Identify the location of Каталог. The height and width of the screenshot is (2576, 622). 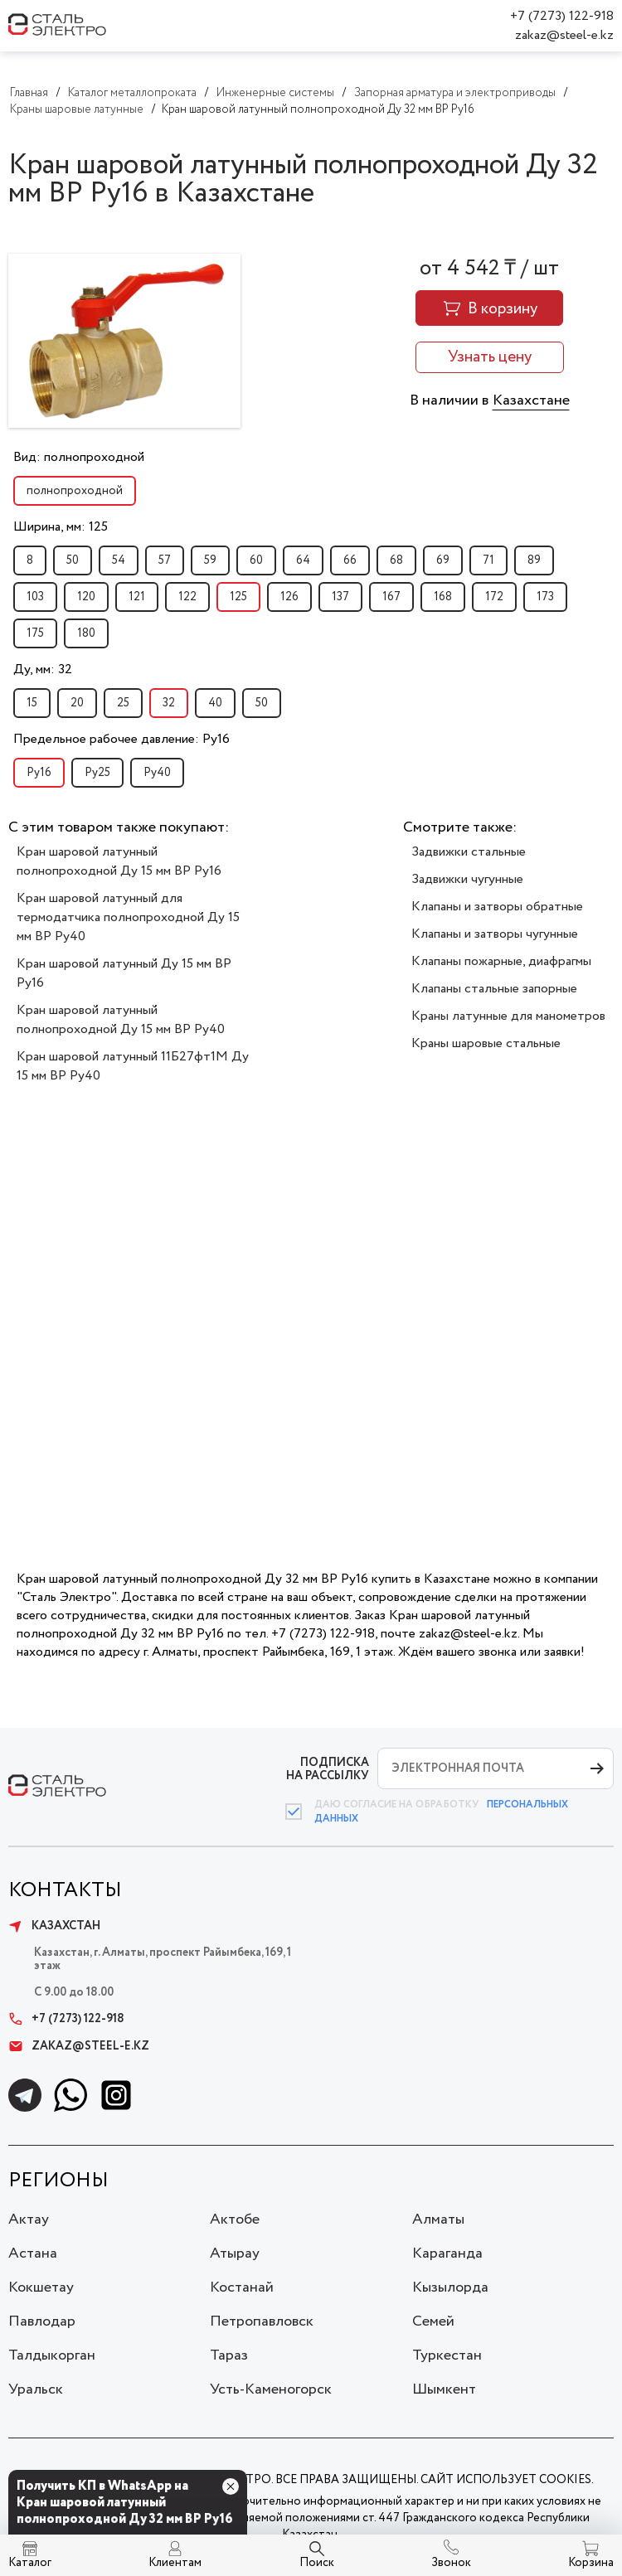
(29, 2562).